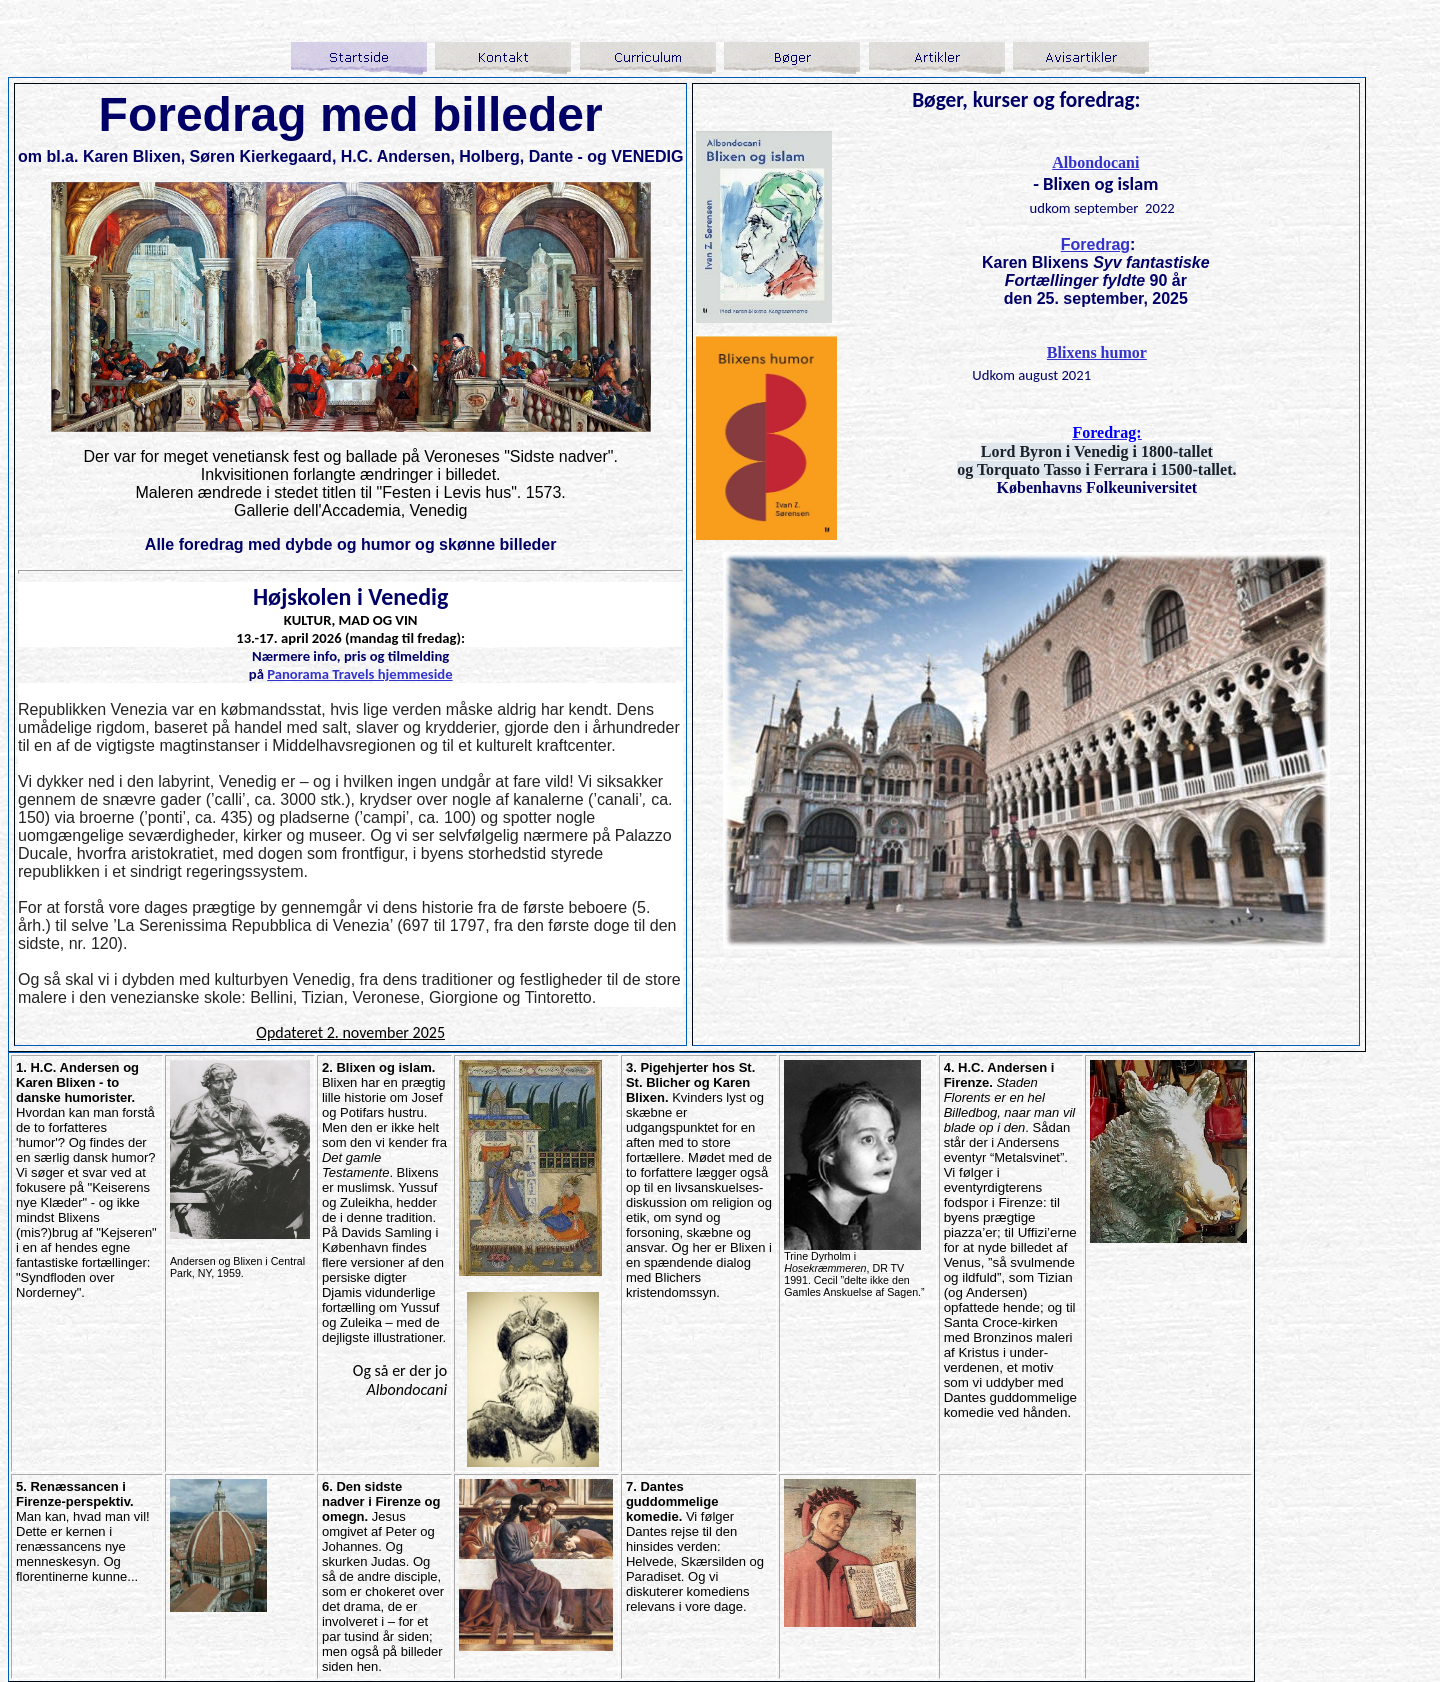 The image size is (1440, 1682). What do you see at coordinates (359, 674) in the screenshot?
I see `Panorama Travels hjemmeside` at bounding box center [359, 674].